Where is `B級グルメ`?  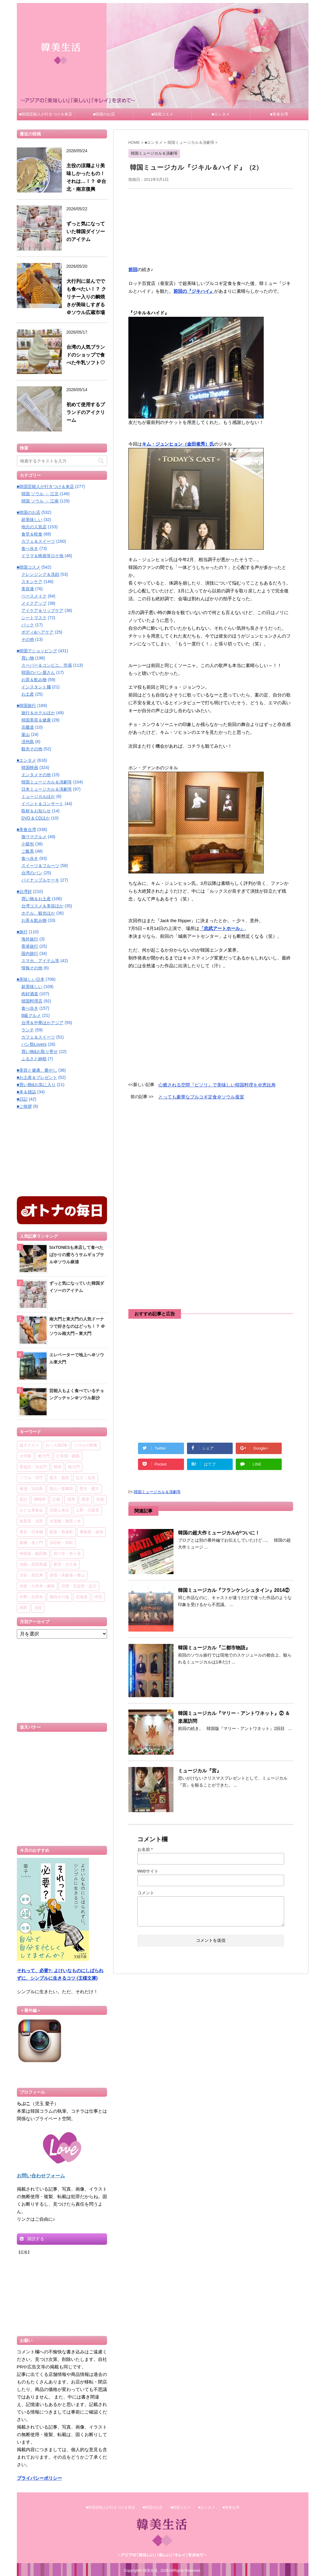
B級グルメ is located at coordinates (31, 1015).